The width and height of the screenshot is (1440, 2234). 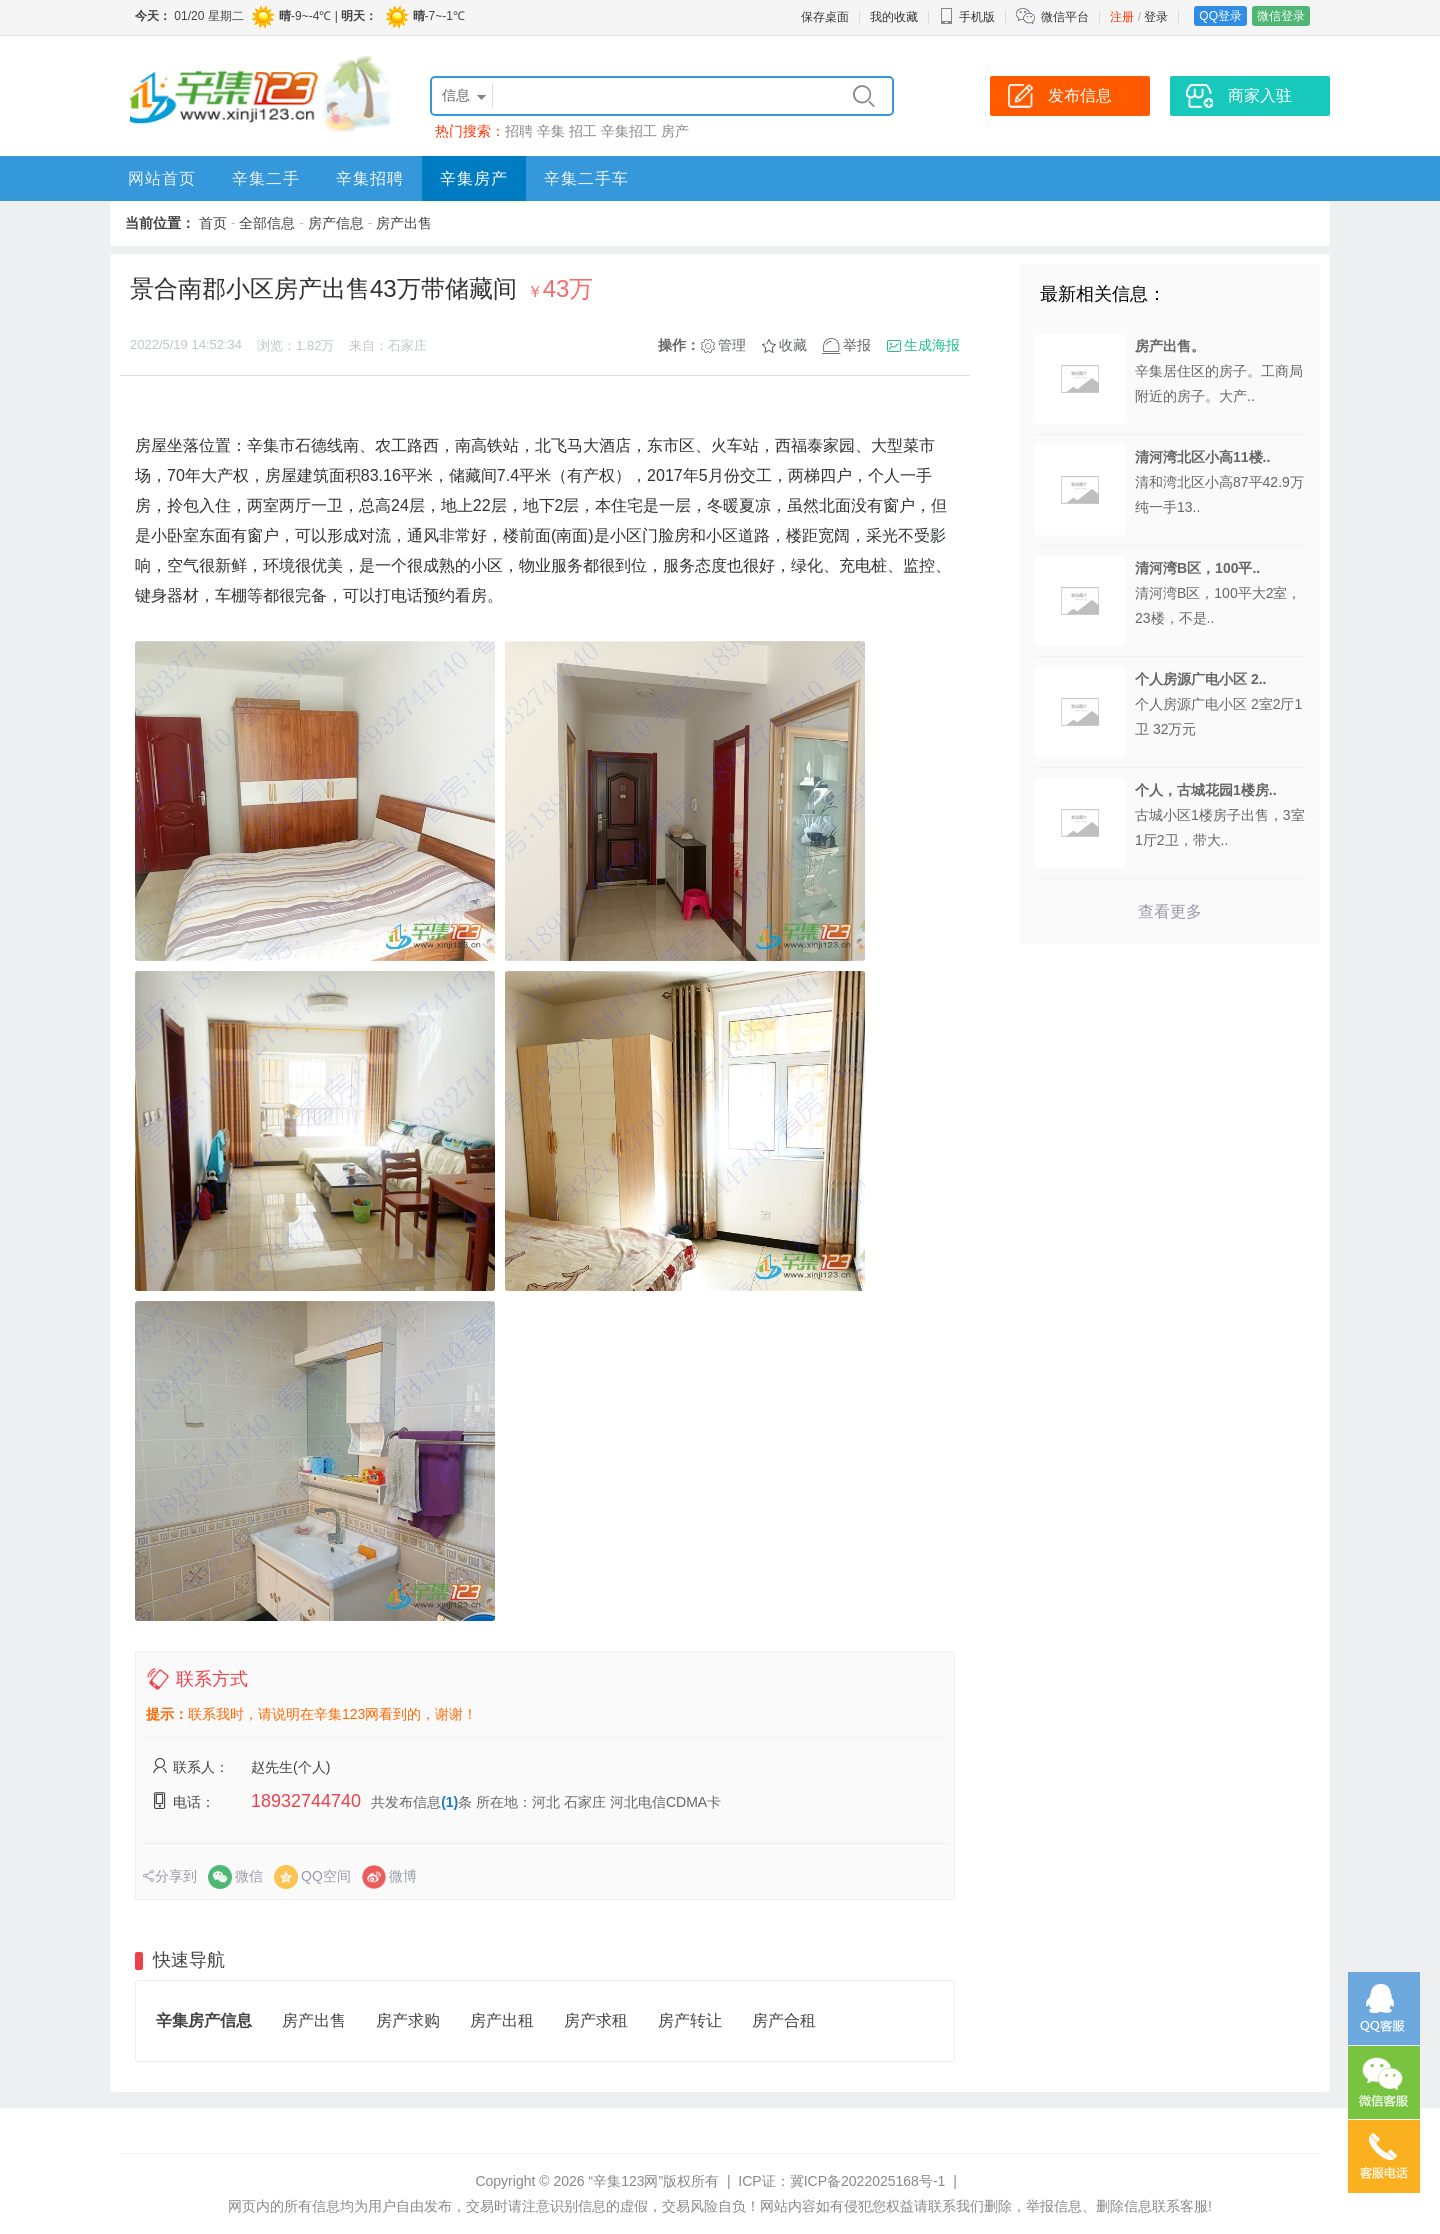 I want to click on 房产合租, so click(x=784, y=2020).